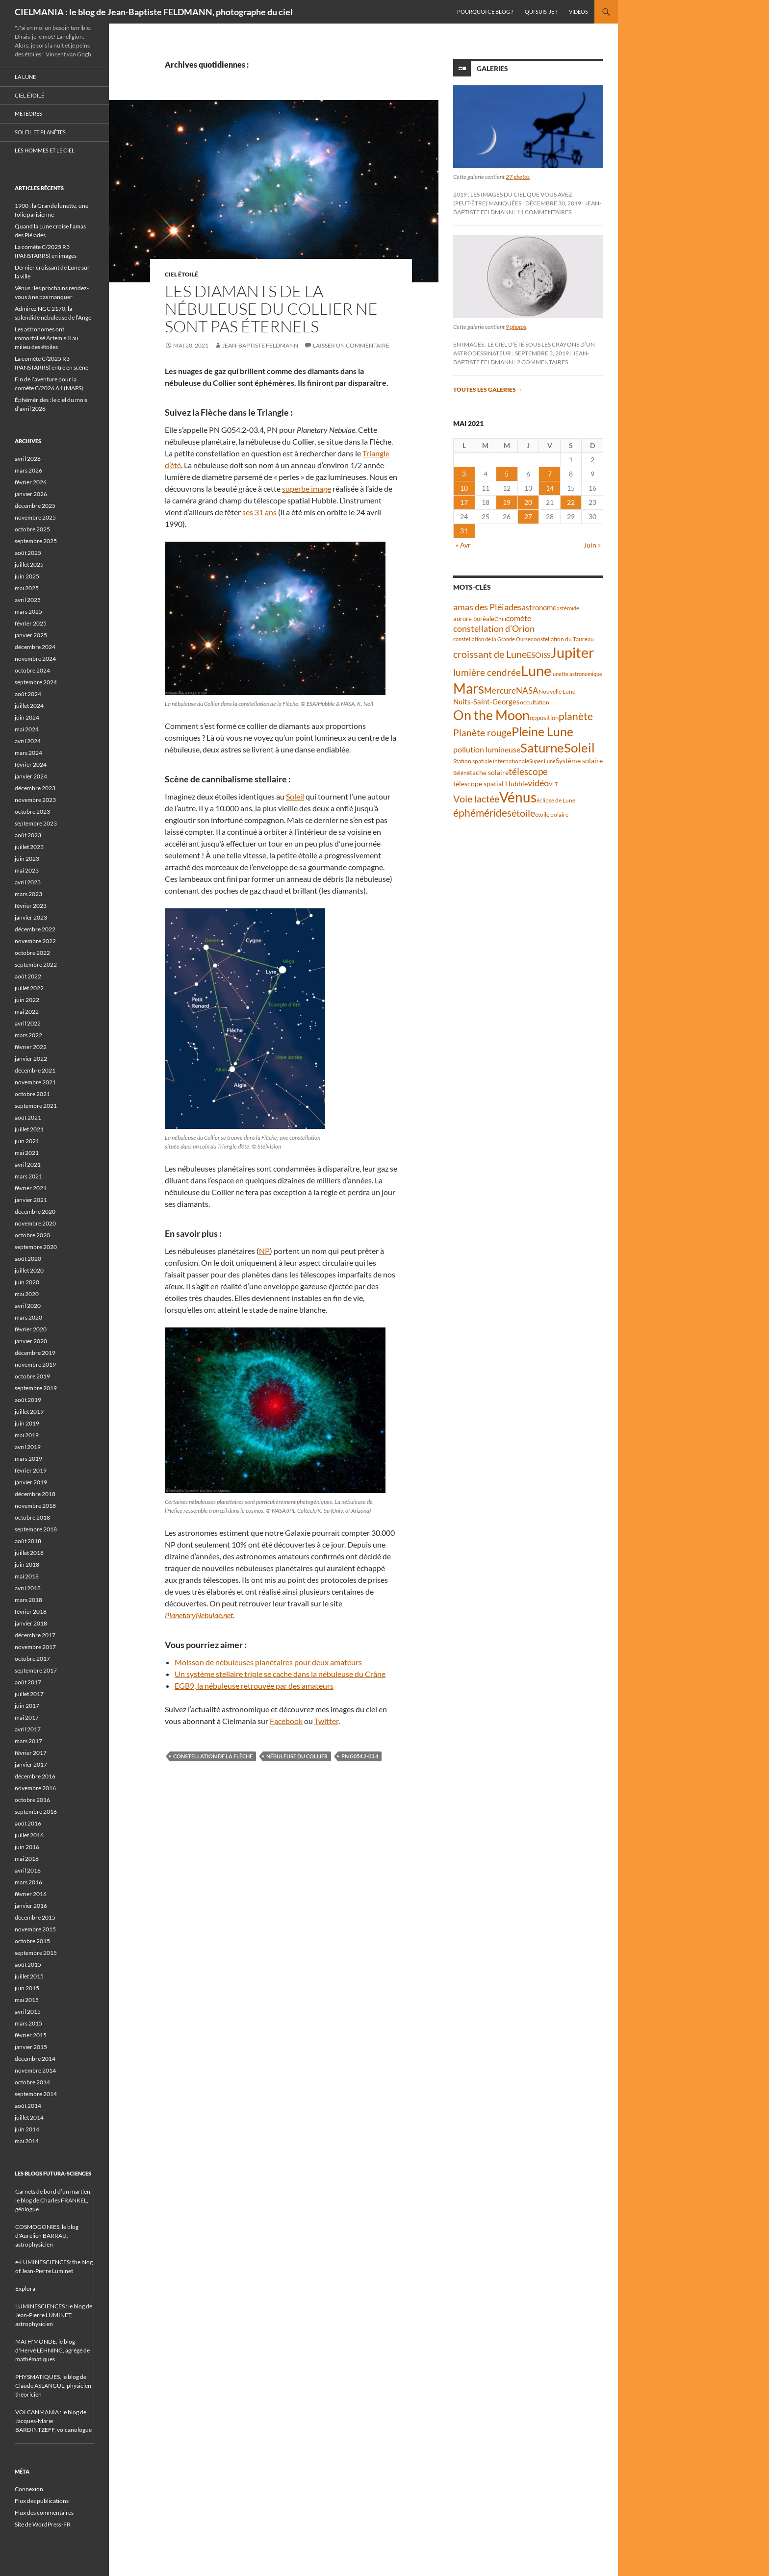 The image size is (769, 2576). What do you see at coordinates (29, 1694) in the screenshot?
I see `juillet 2017` at bounding box center [29, 1694].